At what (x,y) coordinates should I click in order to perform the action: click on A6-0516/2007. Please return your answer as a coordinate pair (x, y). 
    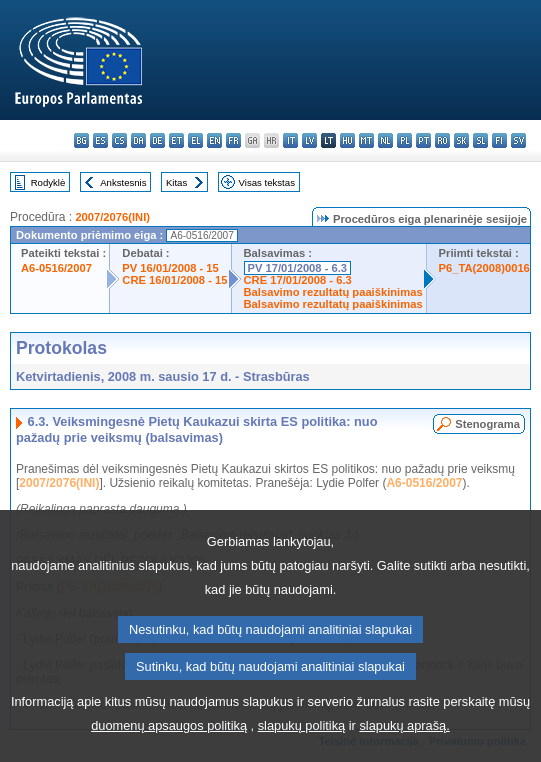
    Looking at the image, I should click on (56, 268).